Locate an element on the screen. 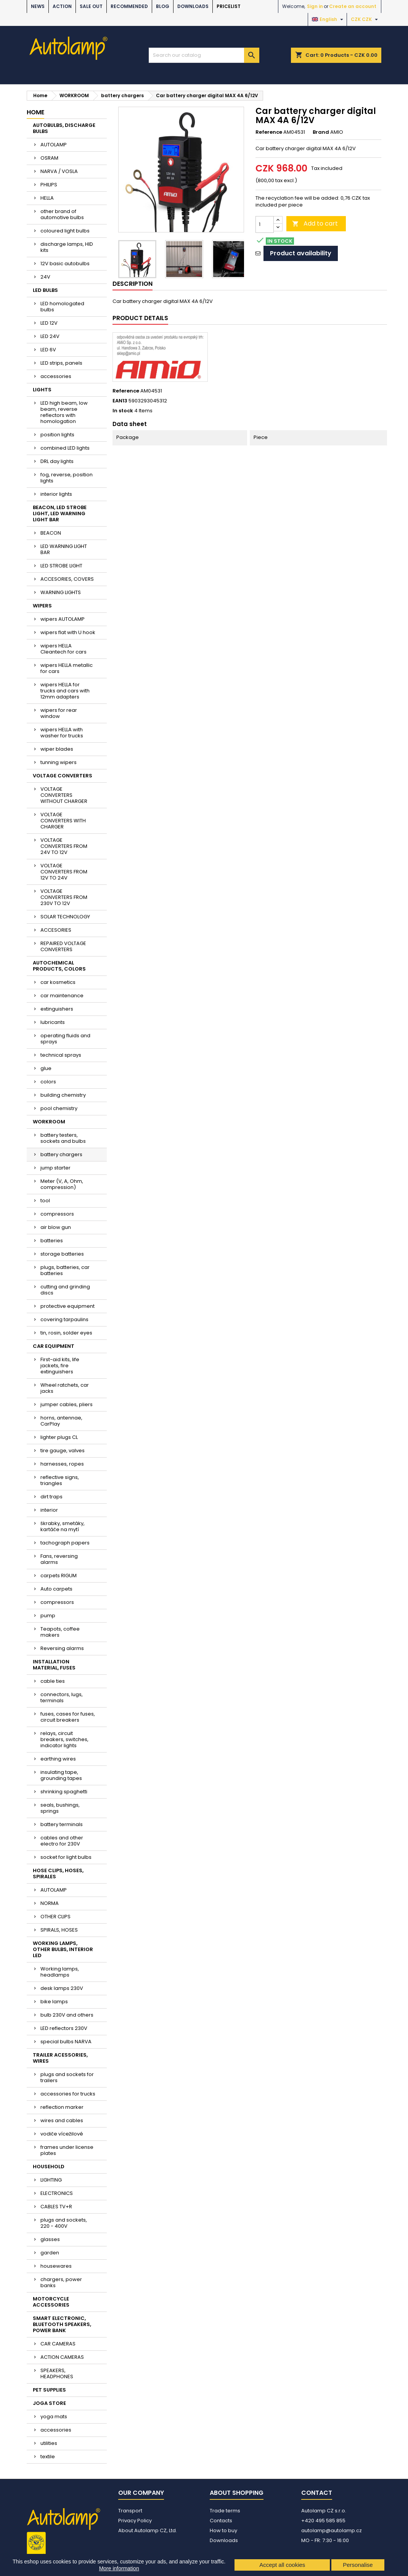 This screenshot has width=408, height=2576. HOUSEHOLD is located at coordinates (48, 2166).